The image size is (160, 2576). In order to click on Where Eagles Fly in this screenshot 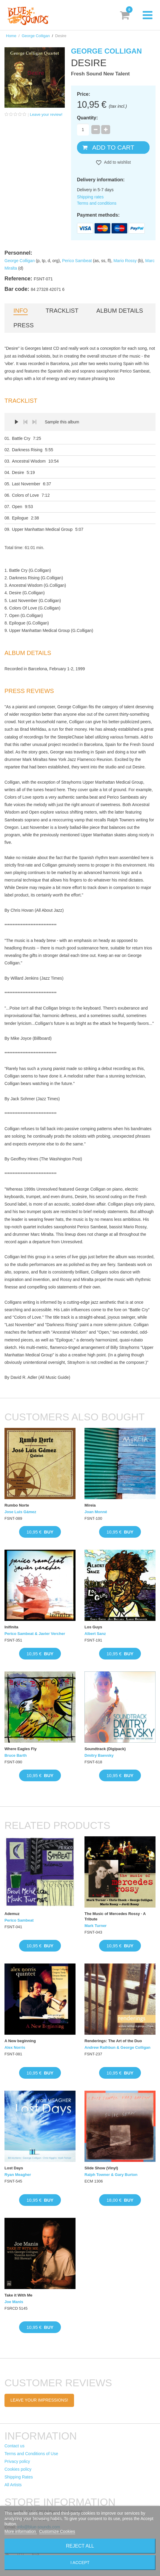, I will do `click(20, 1749)`.